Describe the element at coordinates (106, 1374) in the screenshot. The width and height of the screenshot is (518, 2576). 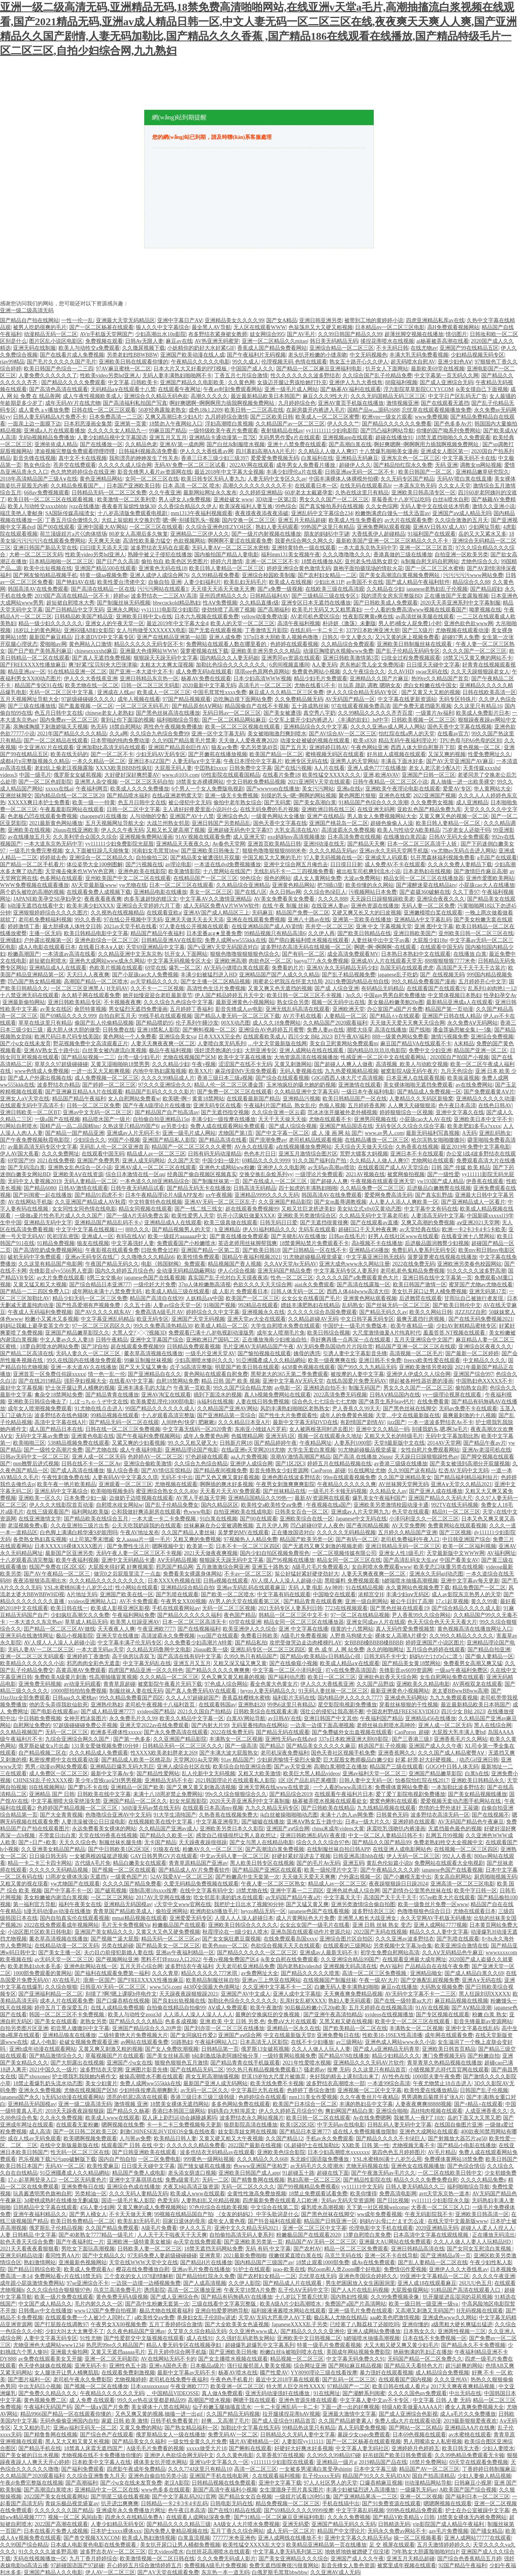
I see `情一色一乱一伦` at that location.